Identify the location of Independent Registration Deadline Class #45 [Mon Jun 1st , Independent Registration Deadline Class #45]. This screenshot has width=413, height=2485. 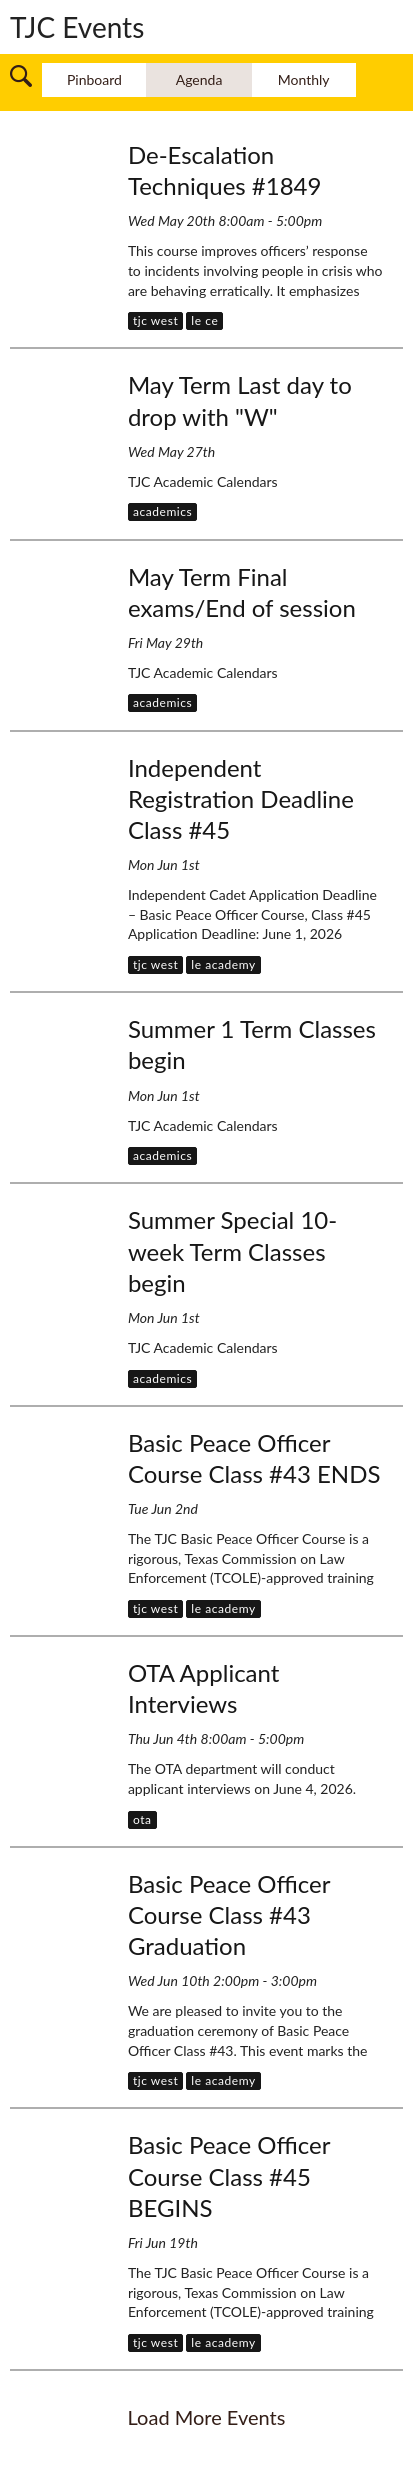
(241, 798).